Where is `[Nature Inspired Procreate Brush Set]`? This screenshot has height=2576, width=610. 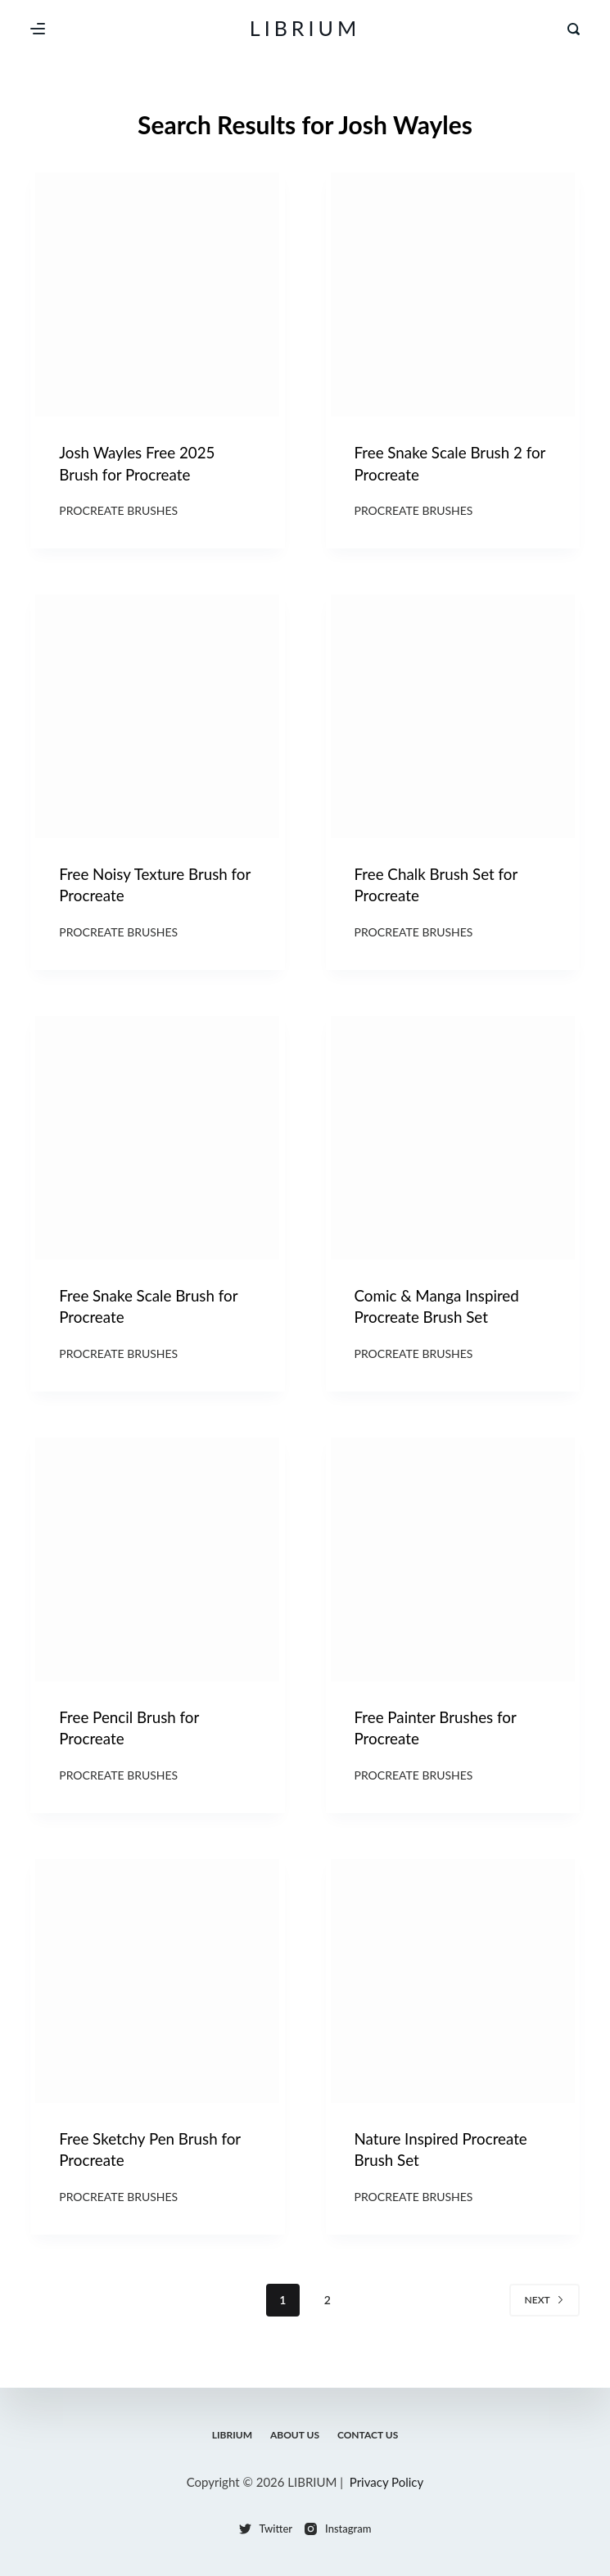
[Nature Inspired Procreate Brush Set] is located at coordinates (453, 1998).